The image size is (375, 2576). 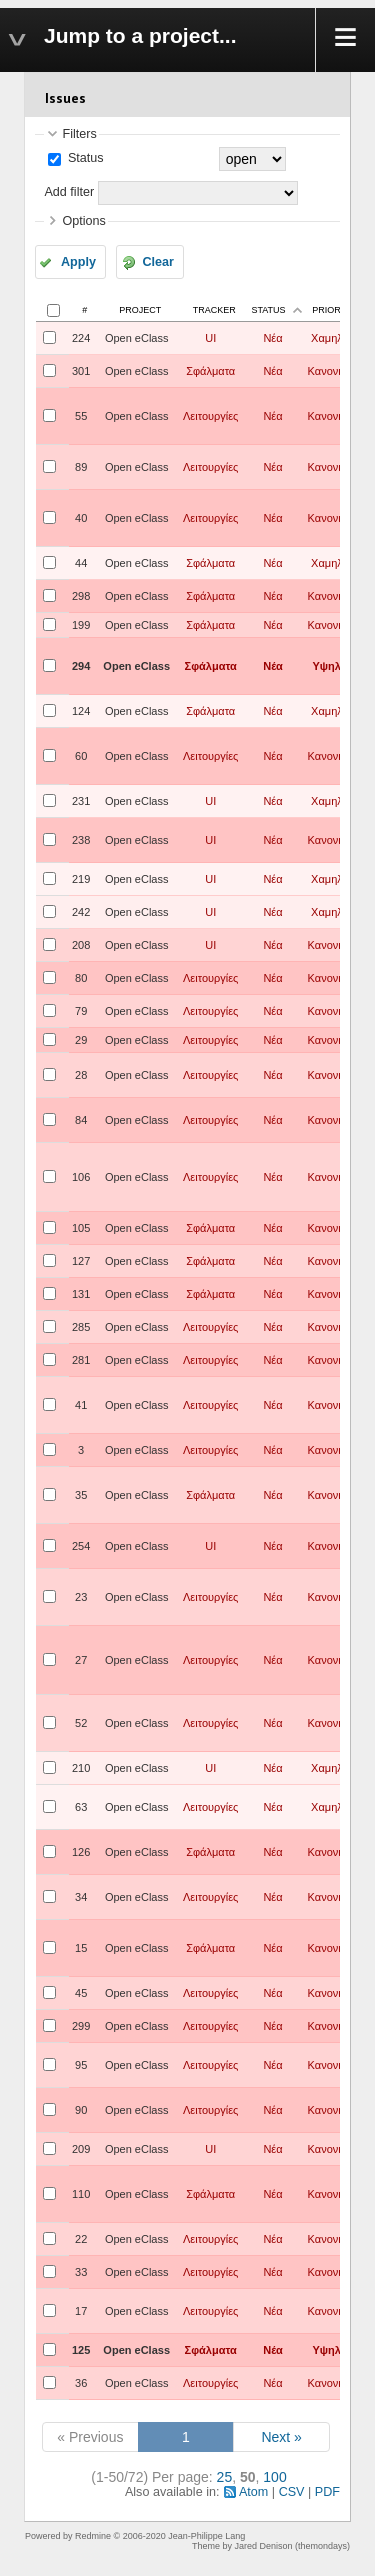 I want to click on 106, so click(x=81, y=1177).